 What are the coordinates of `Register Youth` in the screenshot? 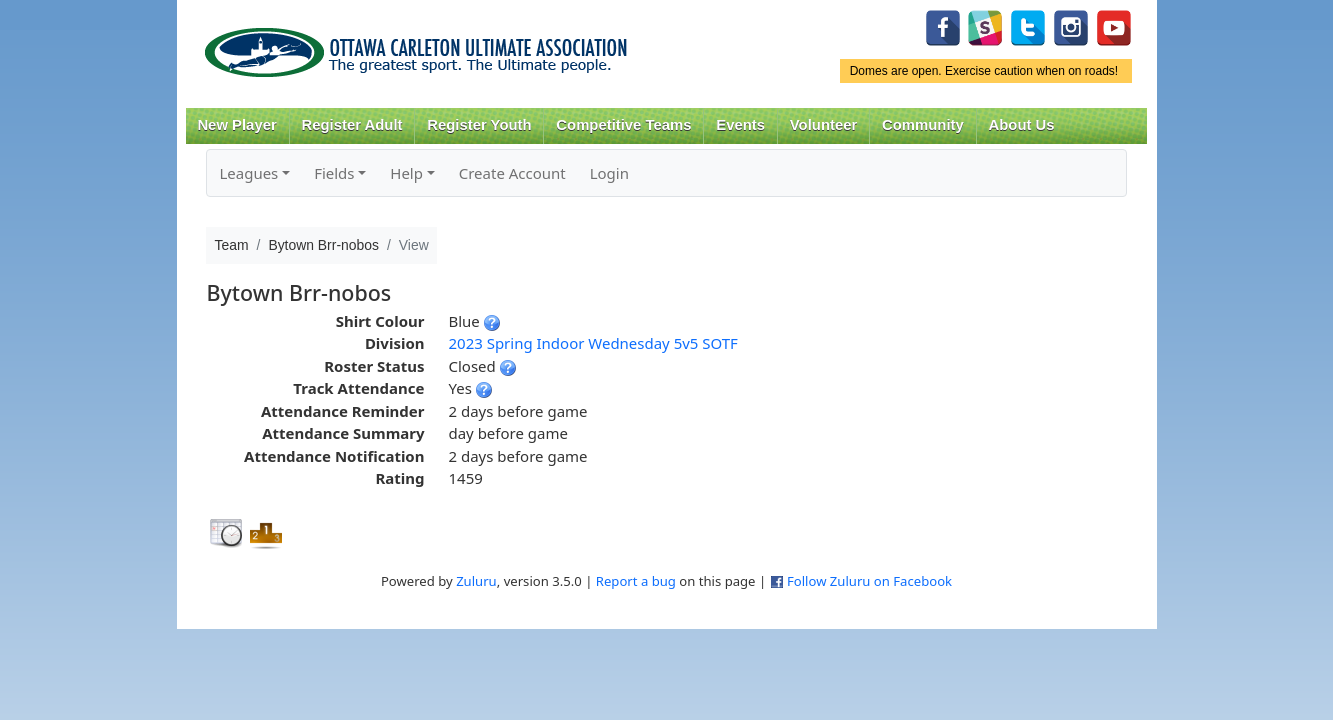 It's located at (479, 125).